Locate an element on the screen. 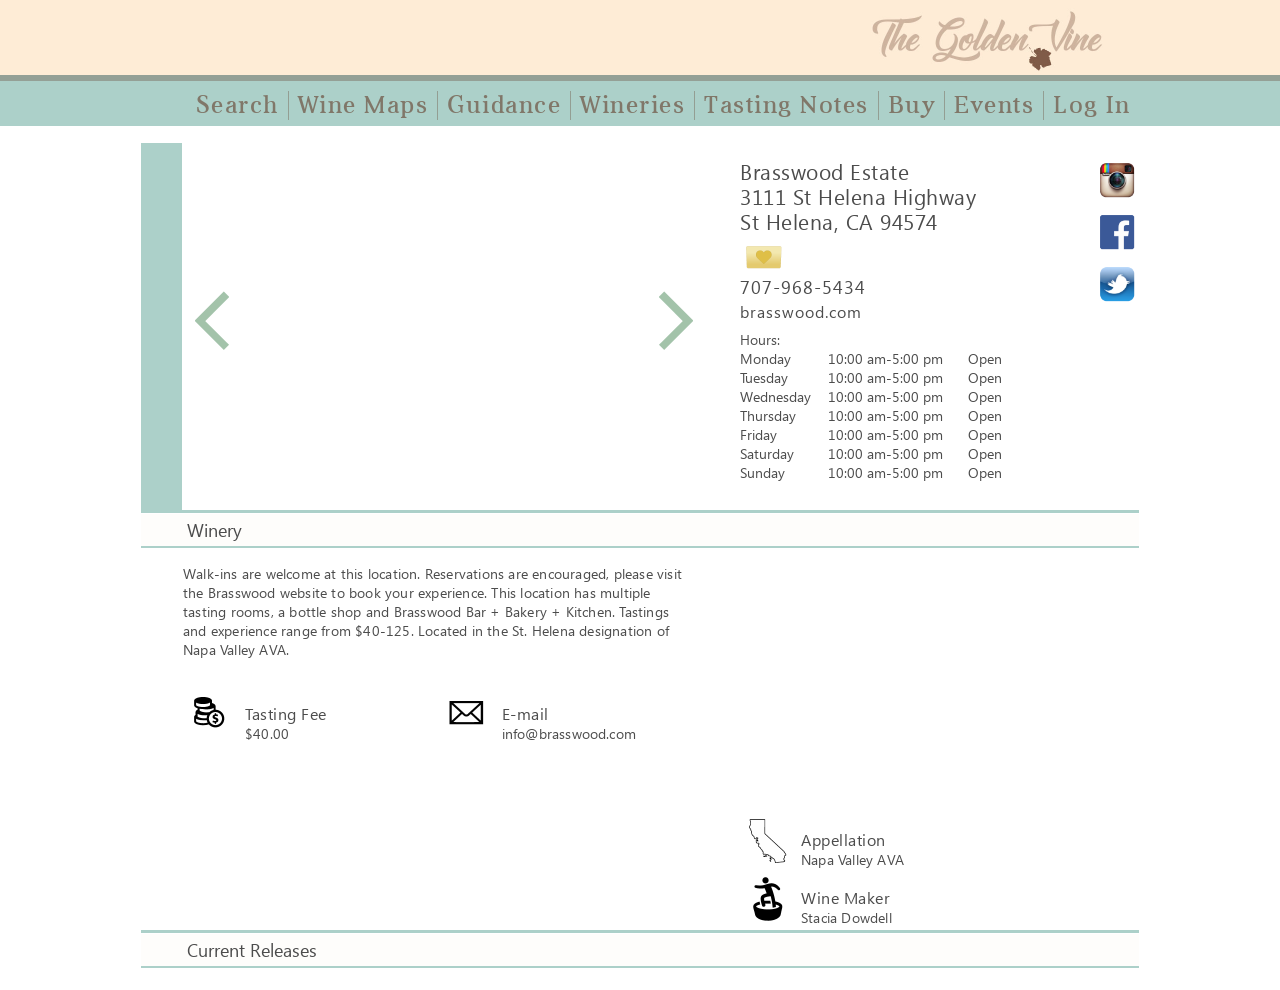 The width and height of the screenshot is (1280, 990). Tasting Notes is located at coordinates (786, 105).